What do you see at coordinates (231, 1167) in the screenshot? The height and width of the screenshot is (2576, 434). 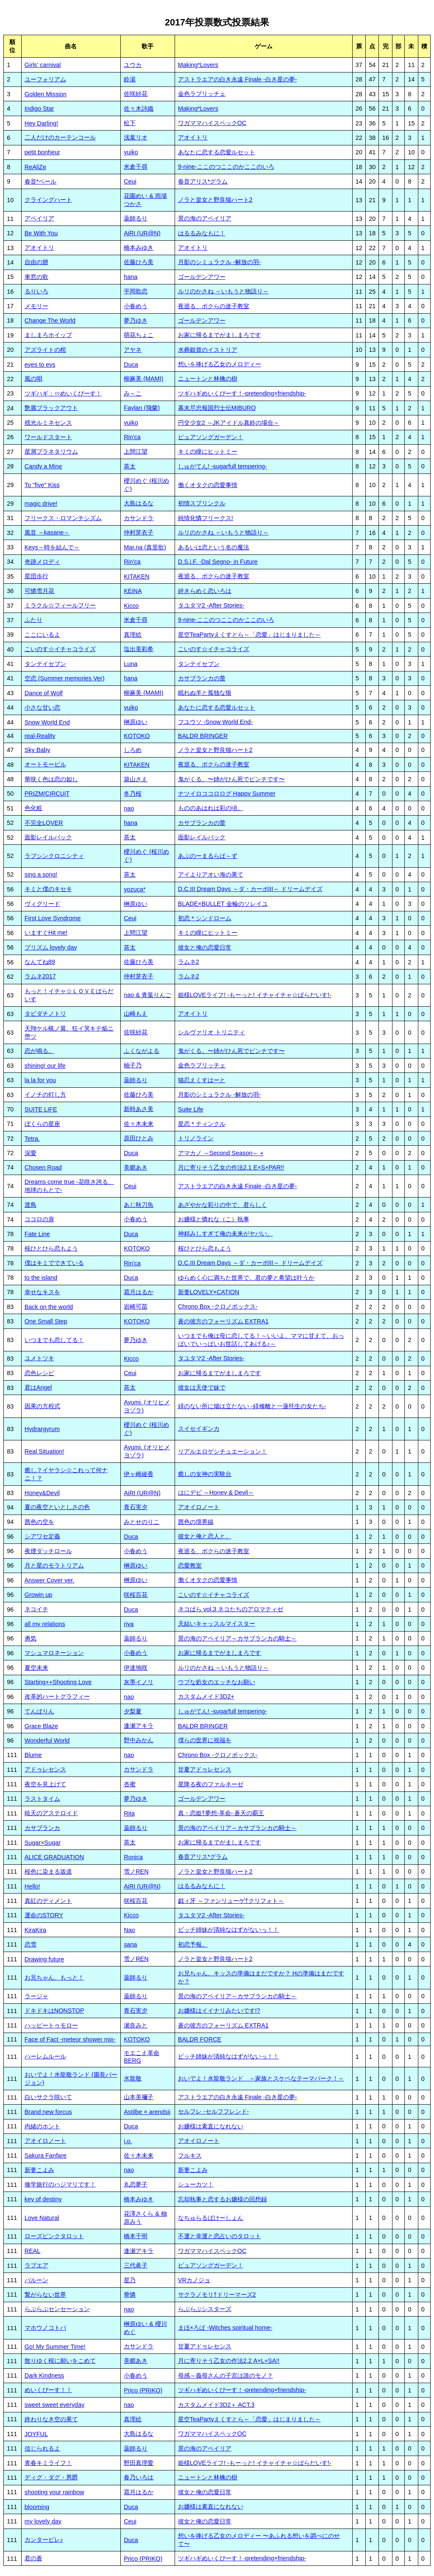 I see `月に寄りそう乙女の作法2.1 E×S×PAR!!` at bounding box center [231, 1167].